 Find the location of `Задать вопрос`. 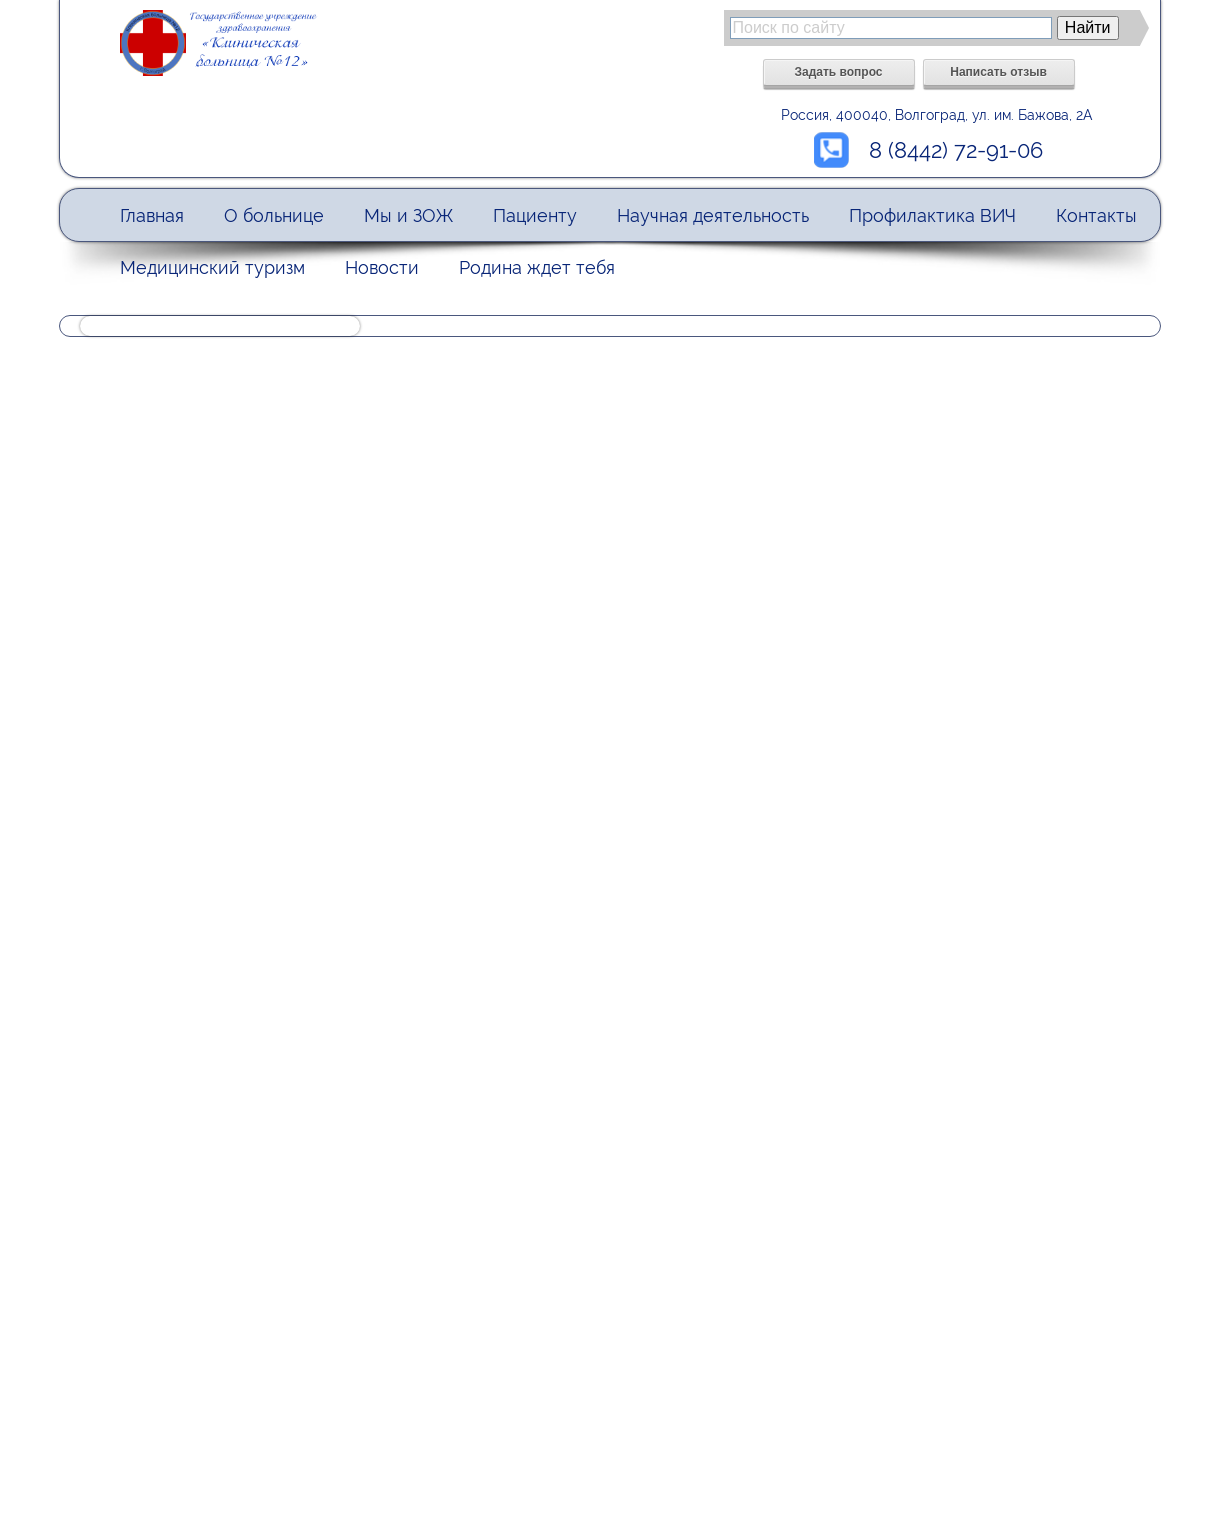

Задать вопрос is located at coordinates (838, 72).